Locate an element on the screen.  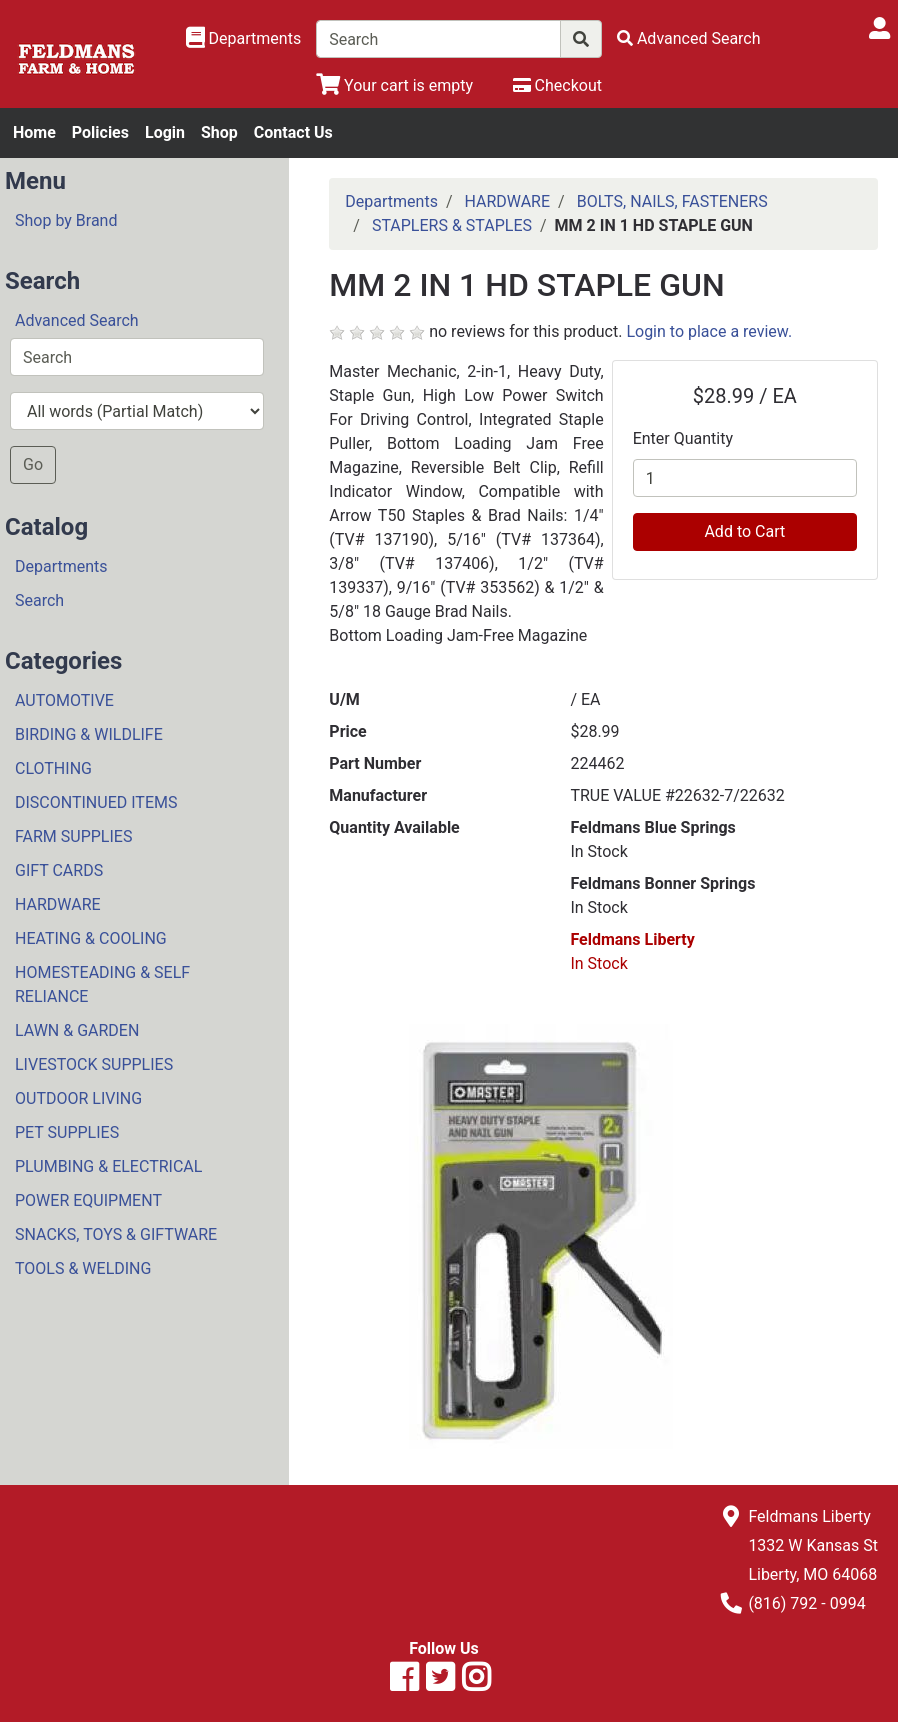
BOLTS, NAILS, FASTENERS is located at coordinates (672, 201).